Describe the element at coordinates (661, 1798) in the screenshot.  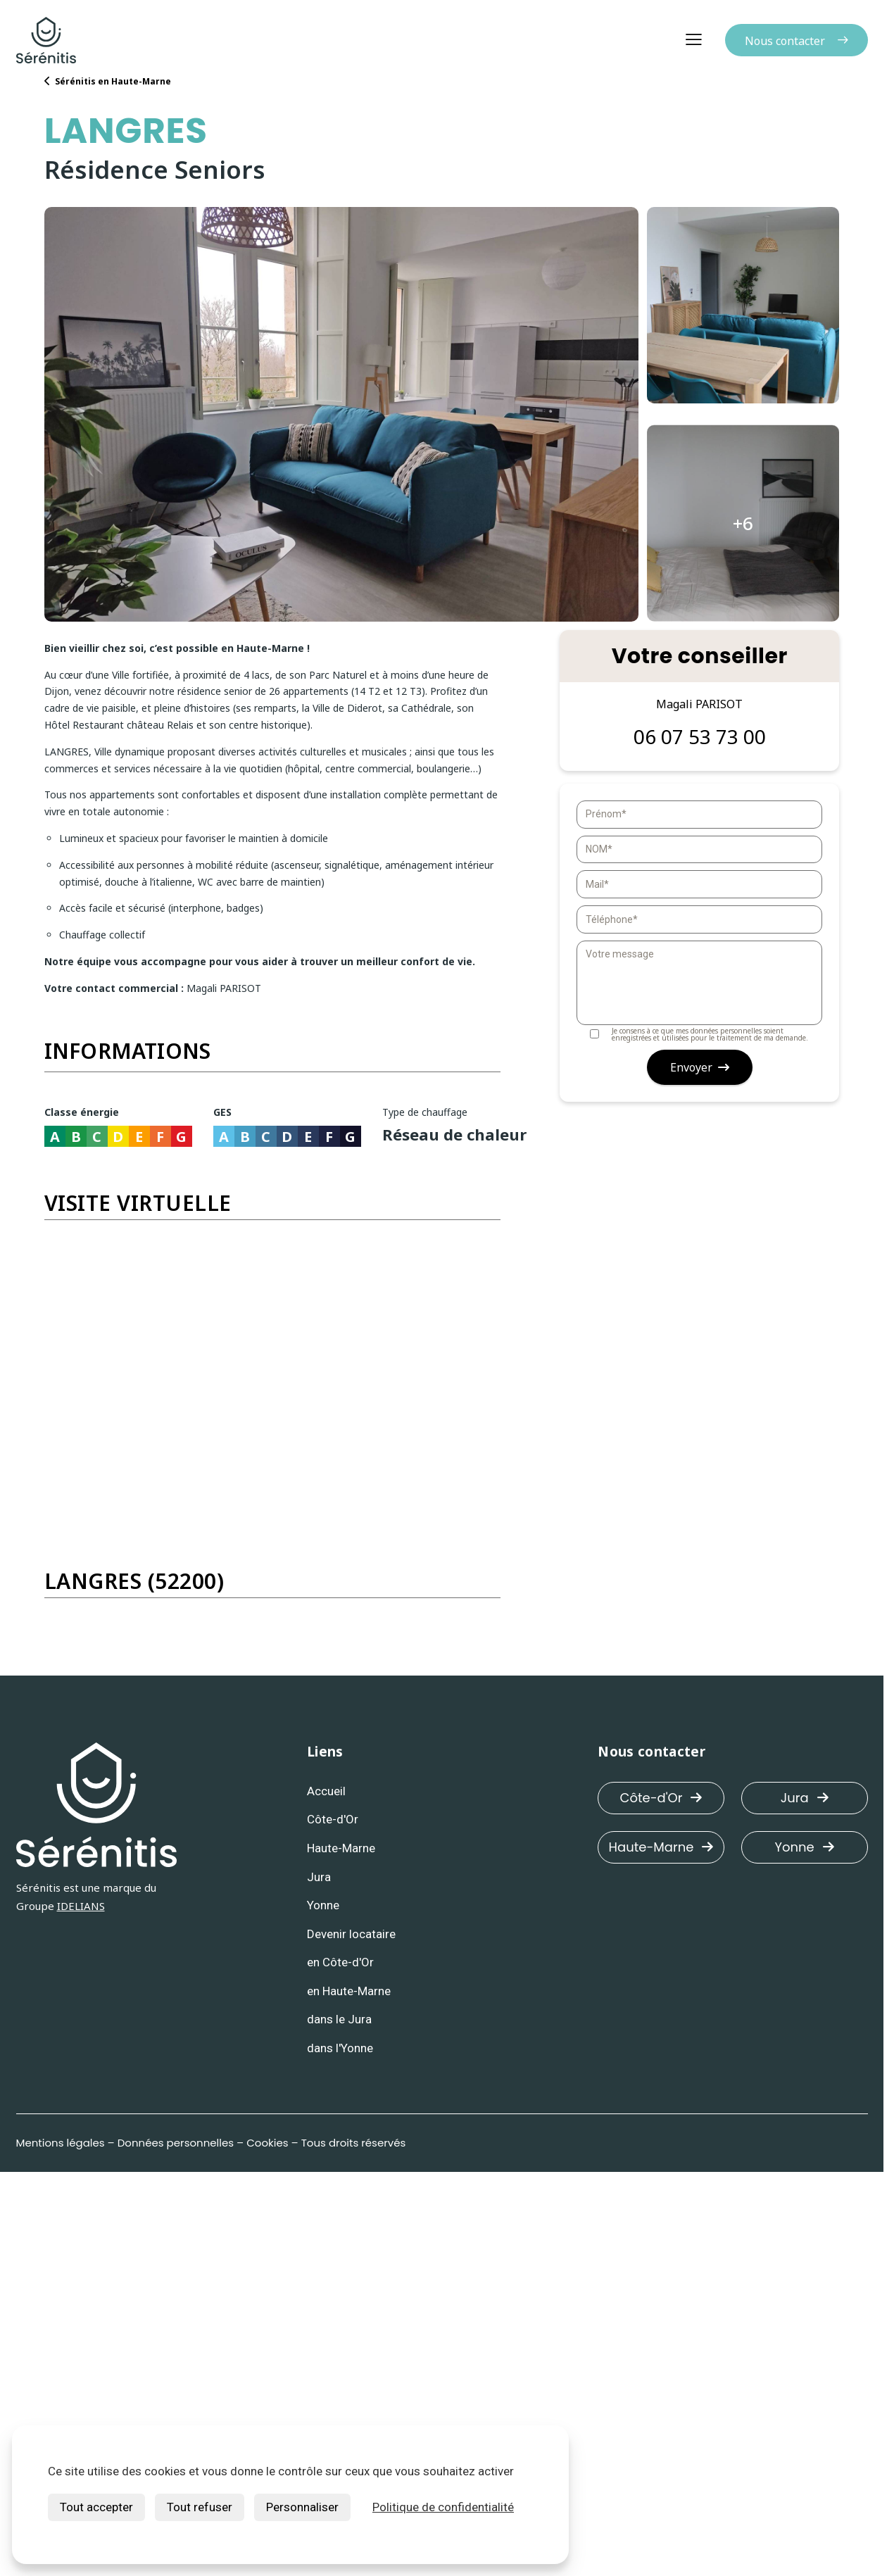
I see `Côte-d'Or` at that location.